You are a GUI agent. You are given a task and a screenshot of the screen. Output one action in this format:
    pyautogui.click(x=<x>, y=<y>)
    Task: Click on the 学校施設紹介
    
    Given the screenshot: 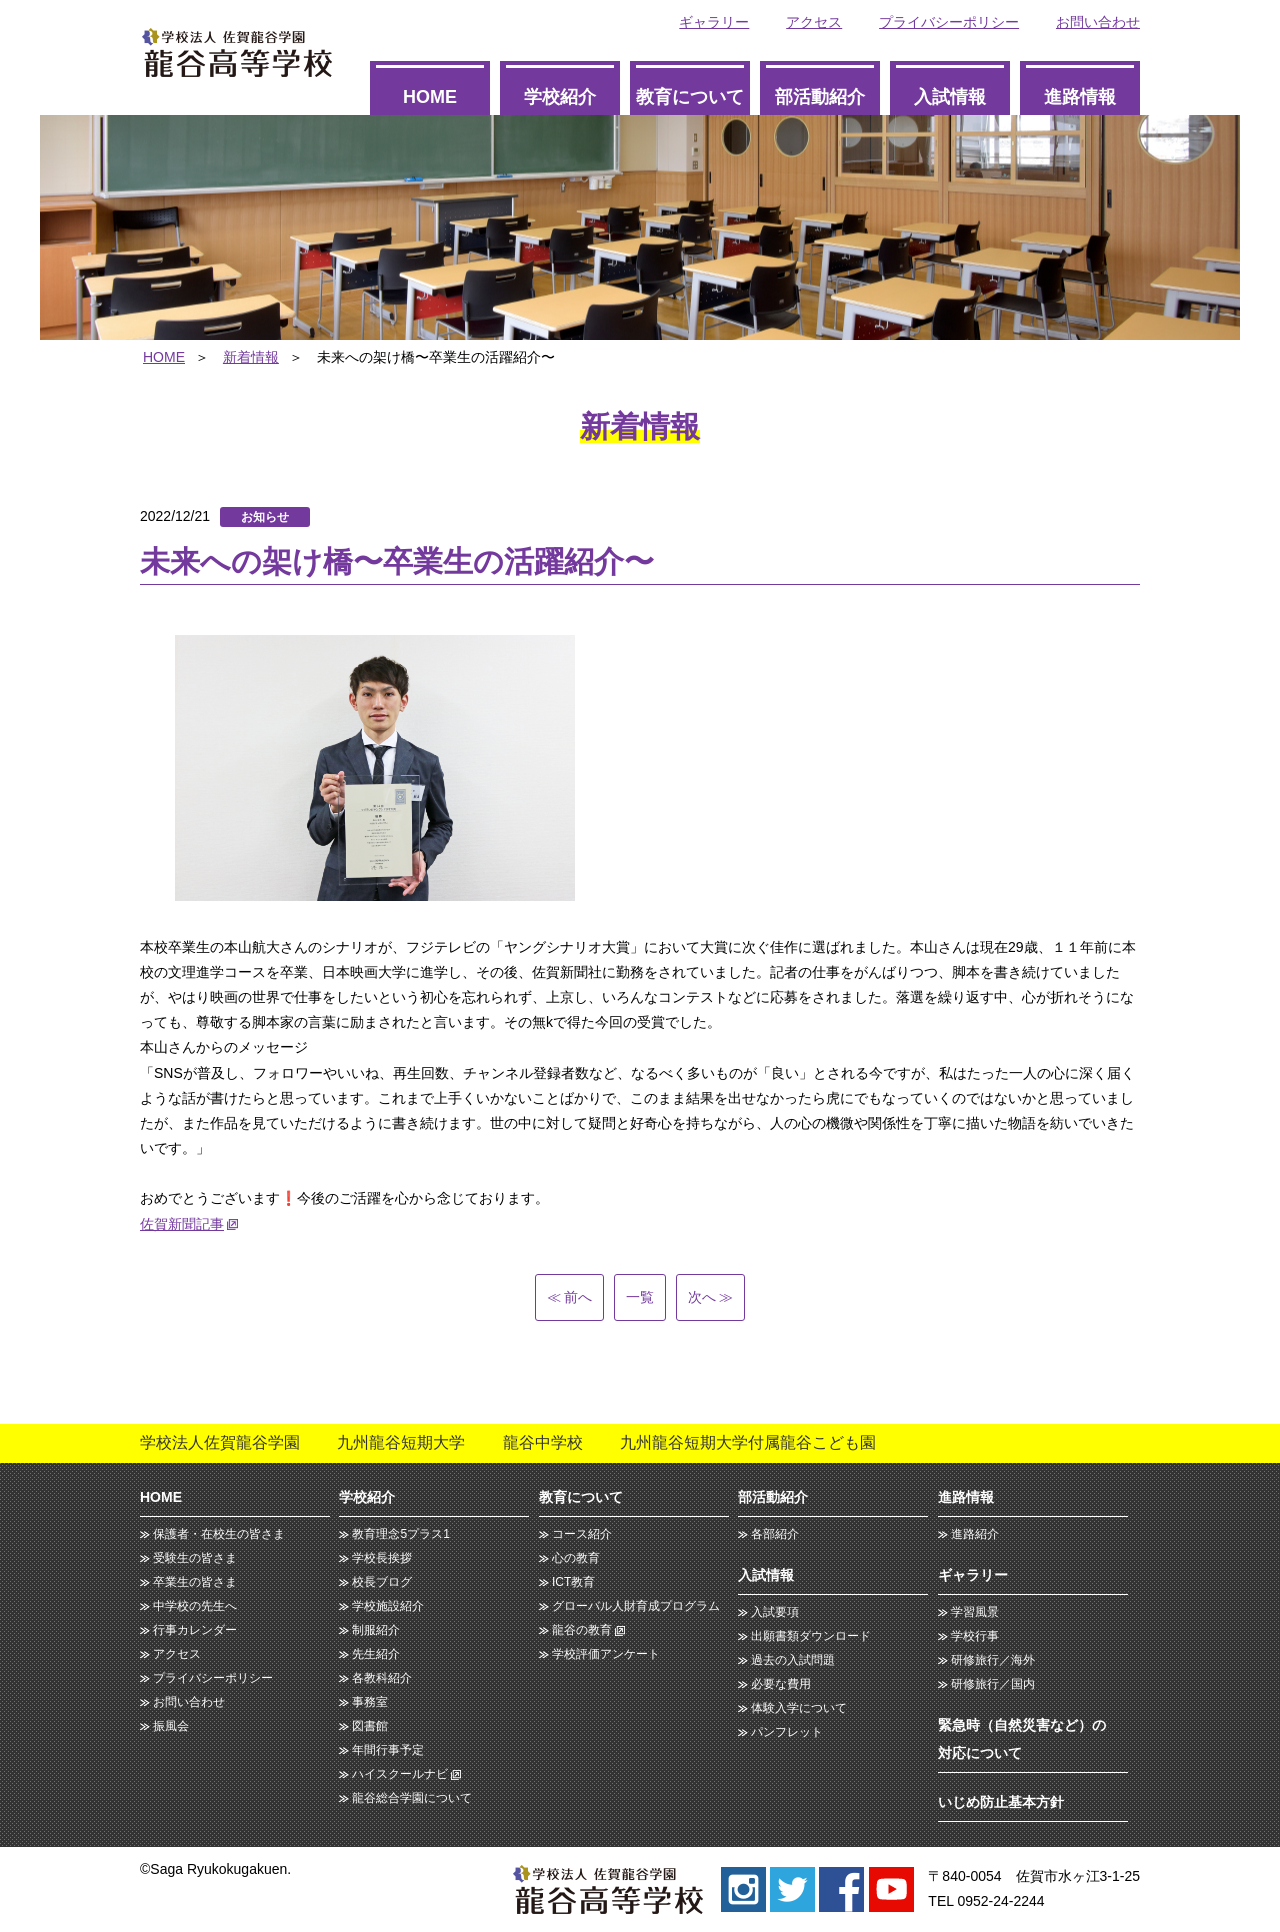 What is the action you would take?
    pyautogui.click(x=388, y=1606)
    